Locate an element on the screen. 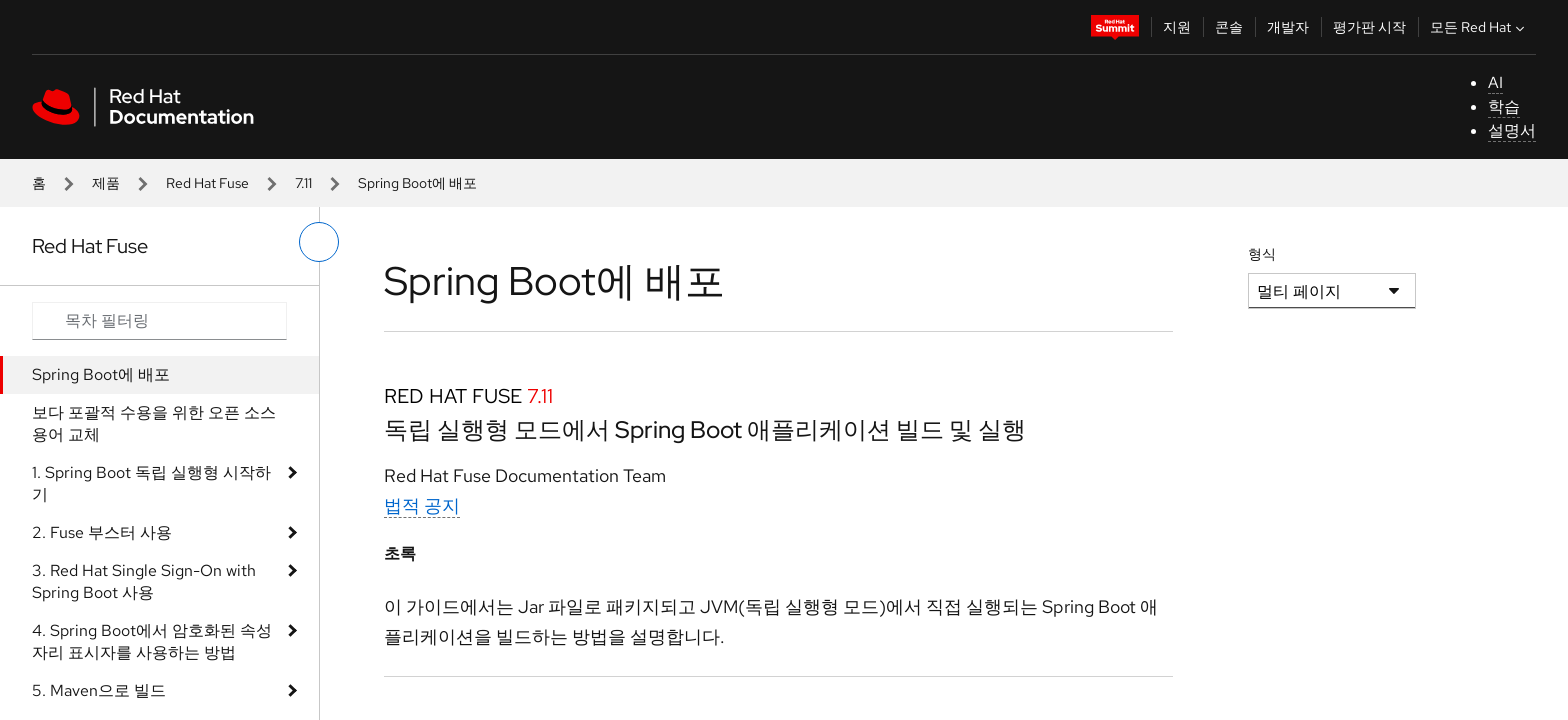  [왼쪽 메뉴 전환] is located at coordinates (319, 242).